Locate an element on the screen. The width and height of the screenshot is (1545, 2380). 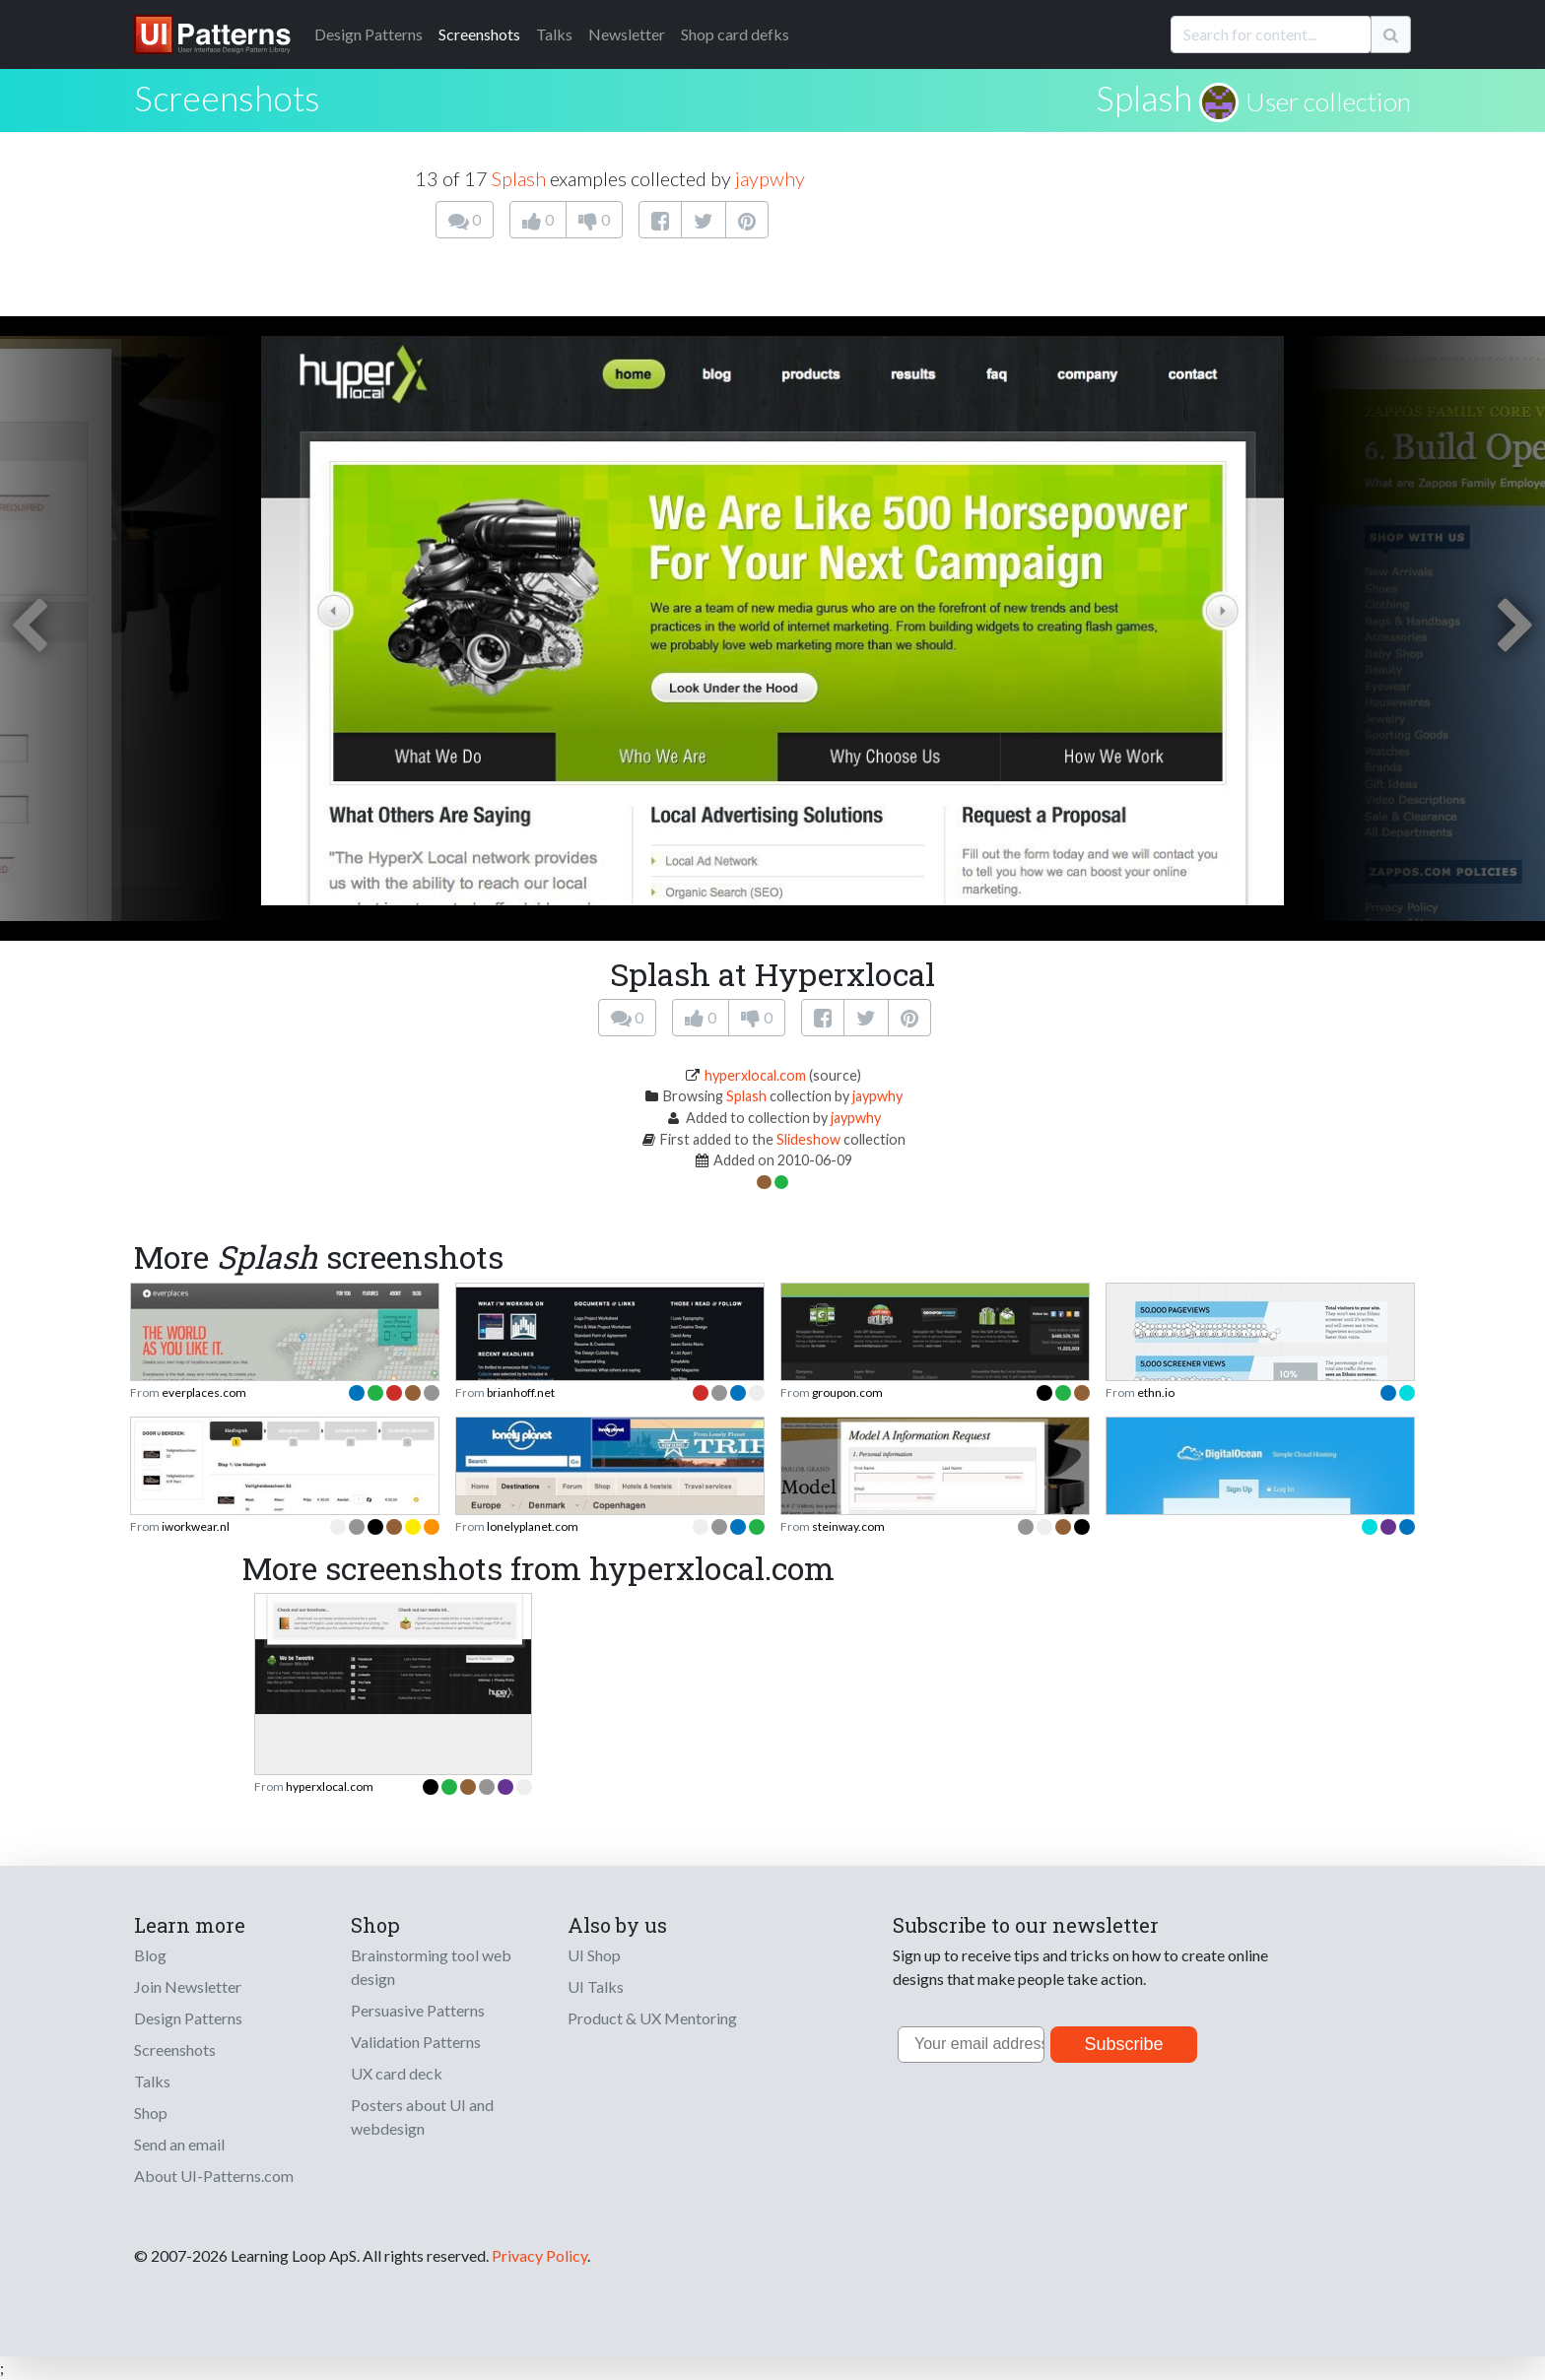
UX card deck is located at coordinates (396, 2073).